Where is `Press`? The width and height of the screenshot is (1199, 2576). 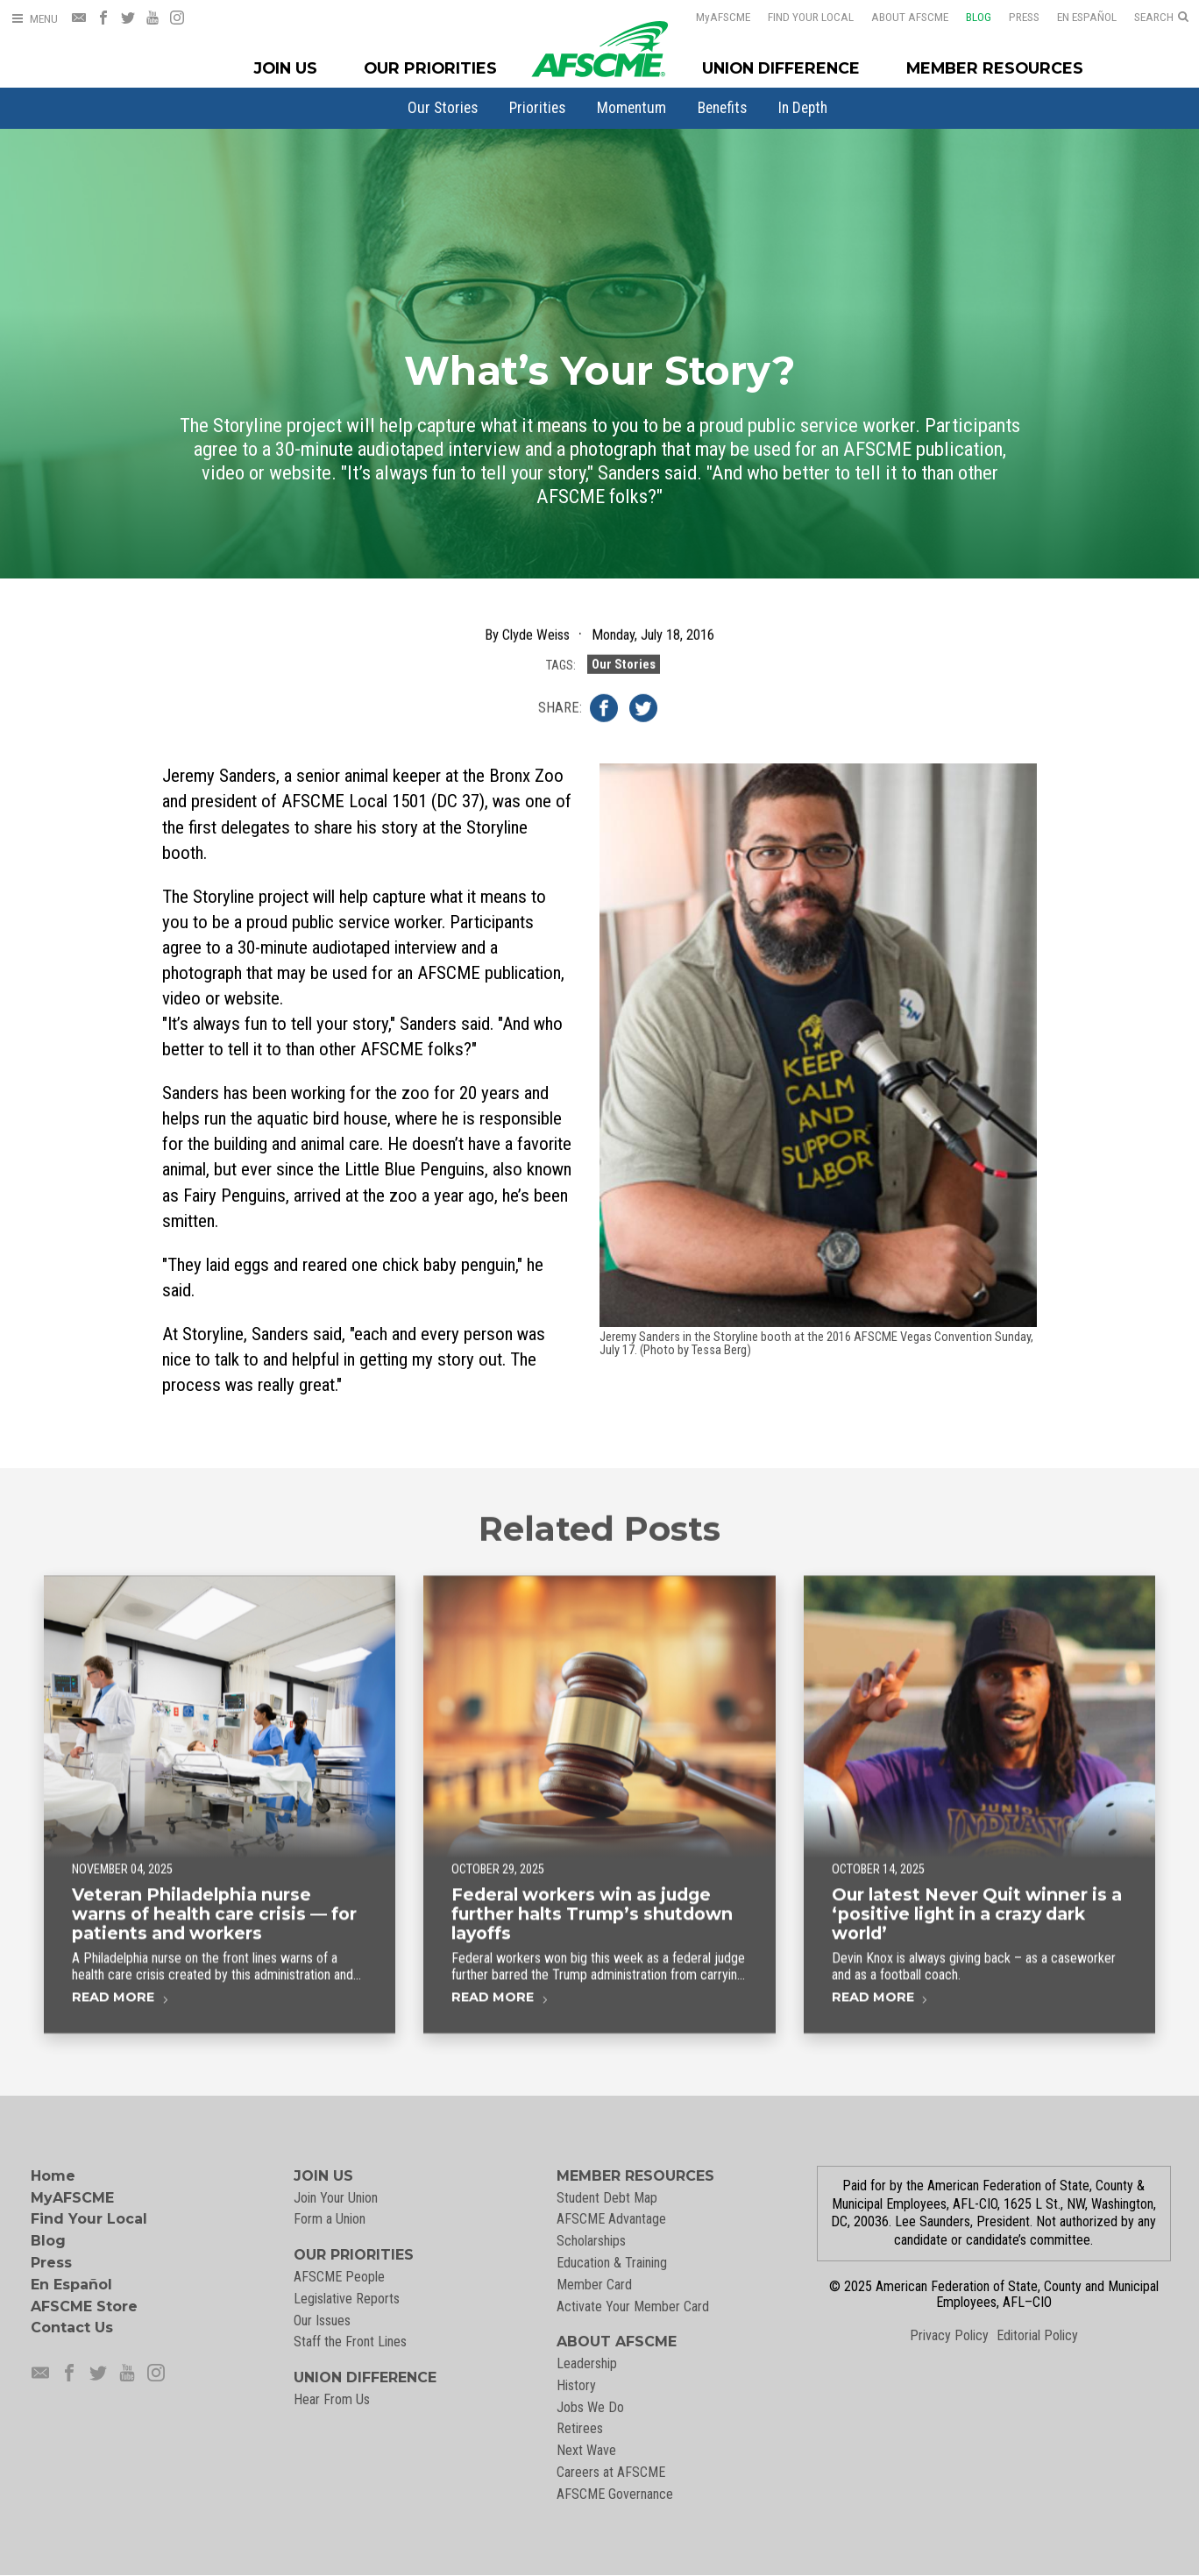 Press is located at coordinates (1012, 17).